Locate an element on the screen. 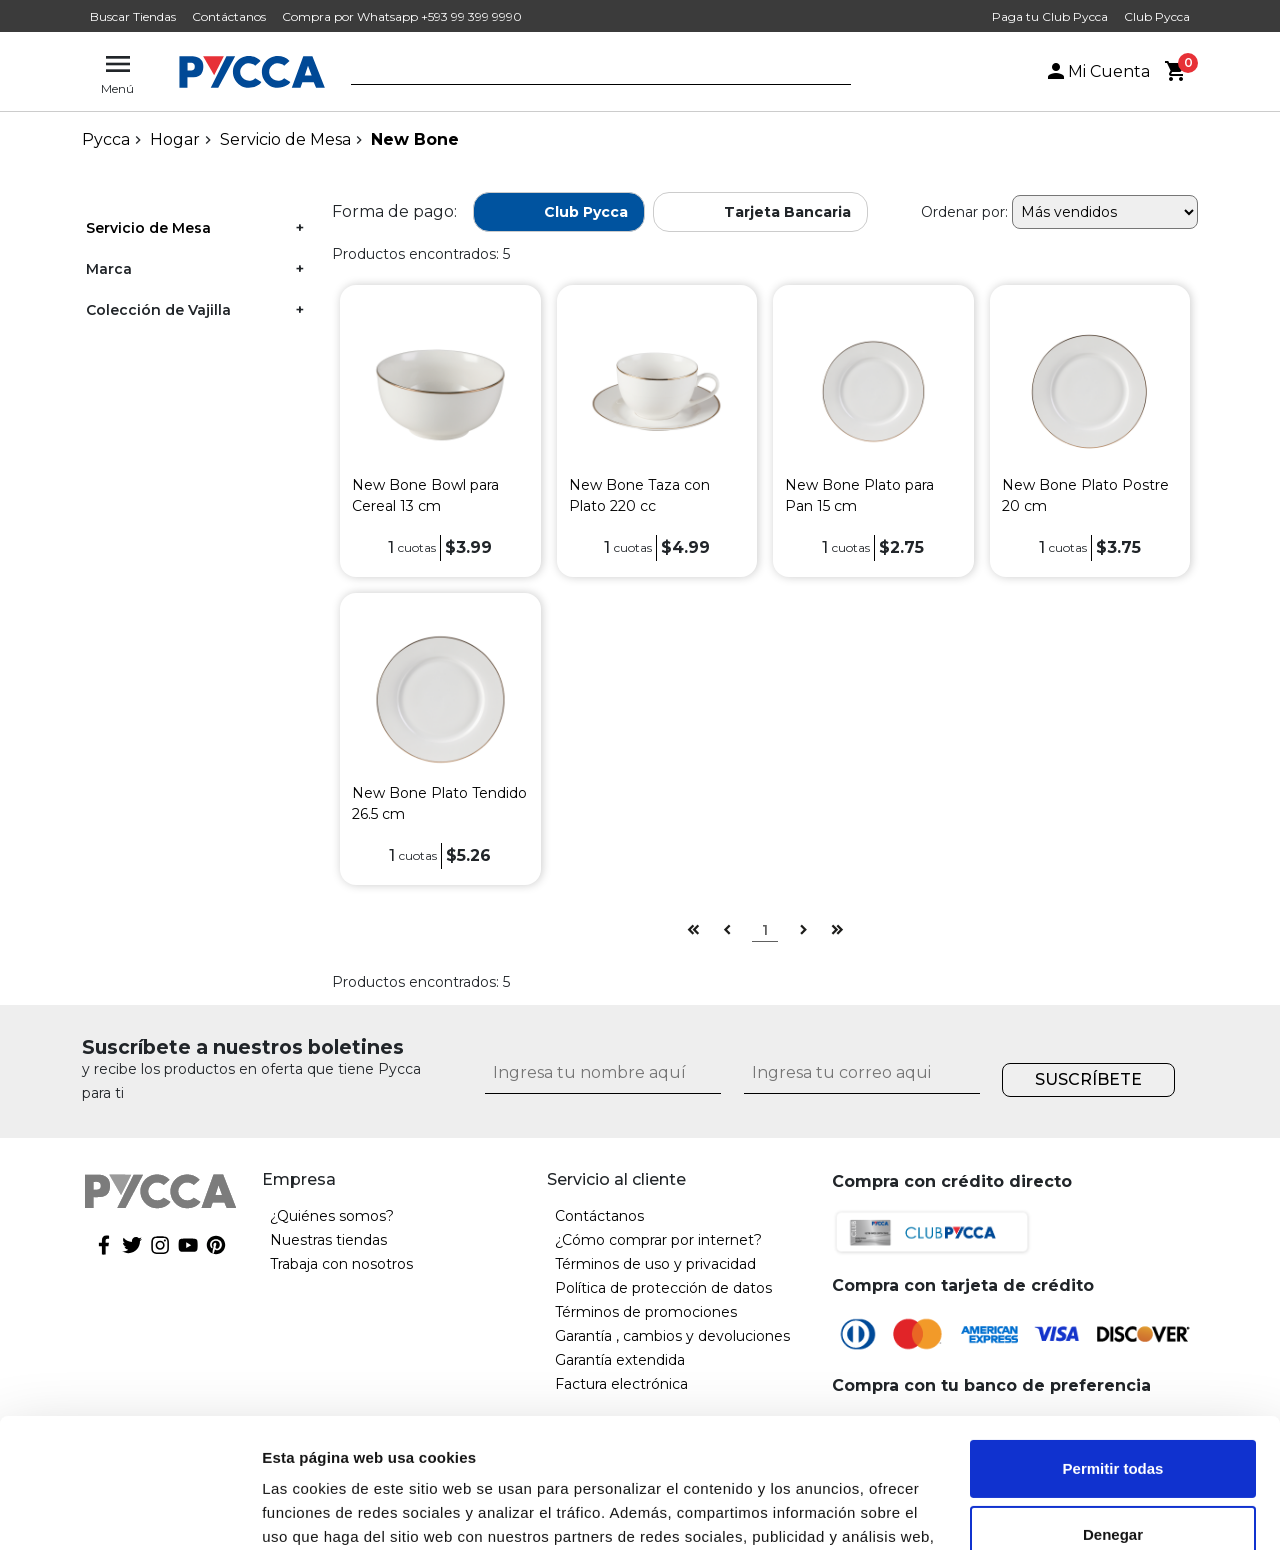 This screenshot has height=1550, width=1280. Ordenar por: is located at coordinates (964, 212).